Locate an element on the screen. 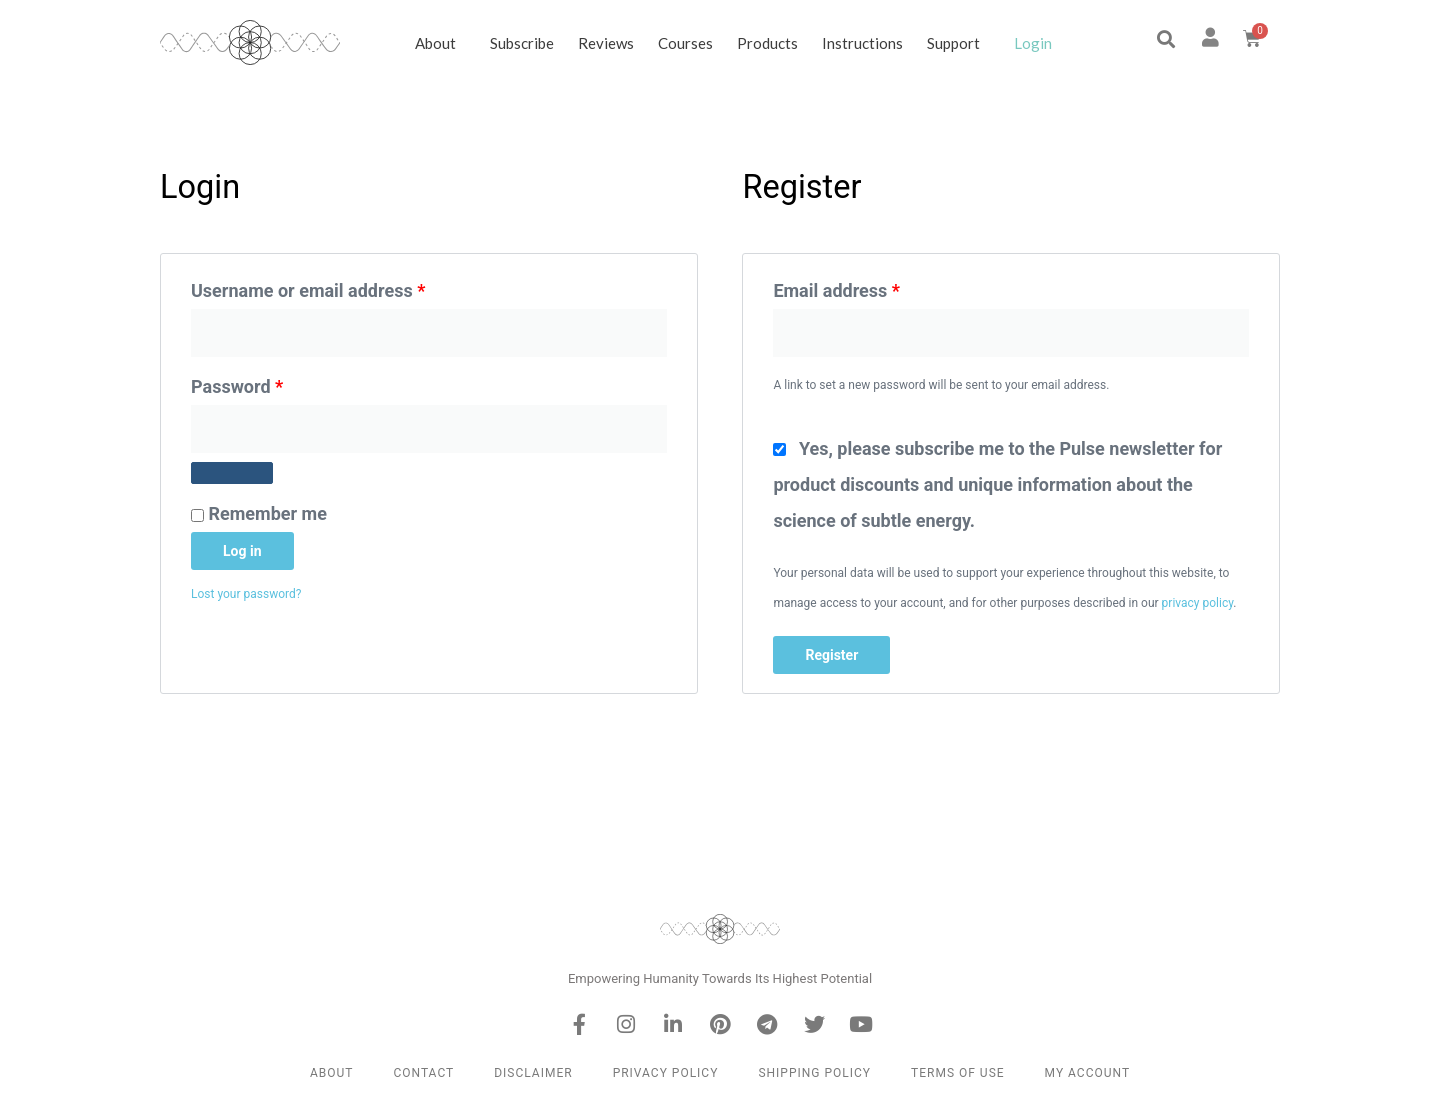 This screenshot has height=1106, width=1440. Contact is located at coordinates (423, 1073).